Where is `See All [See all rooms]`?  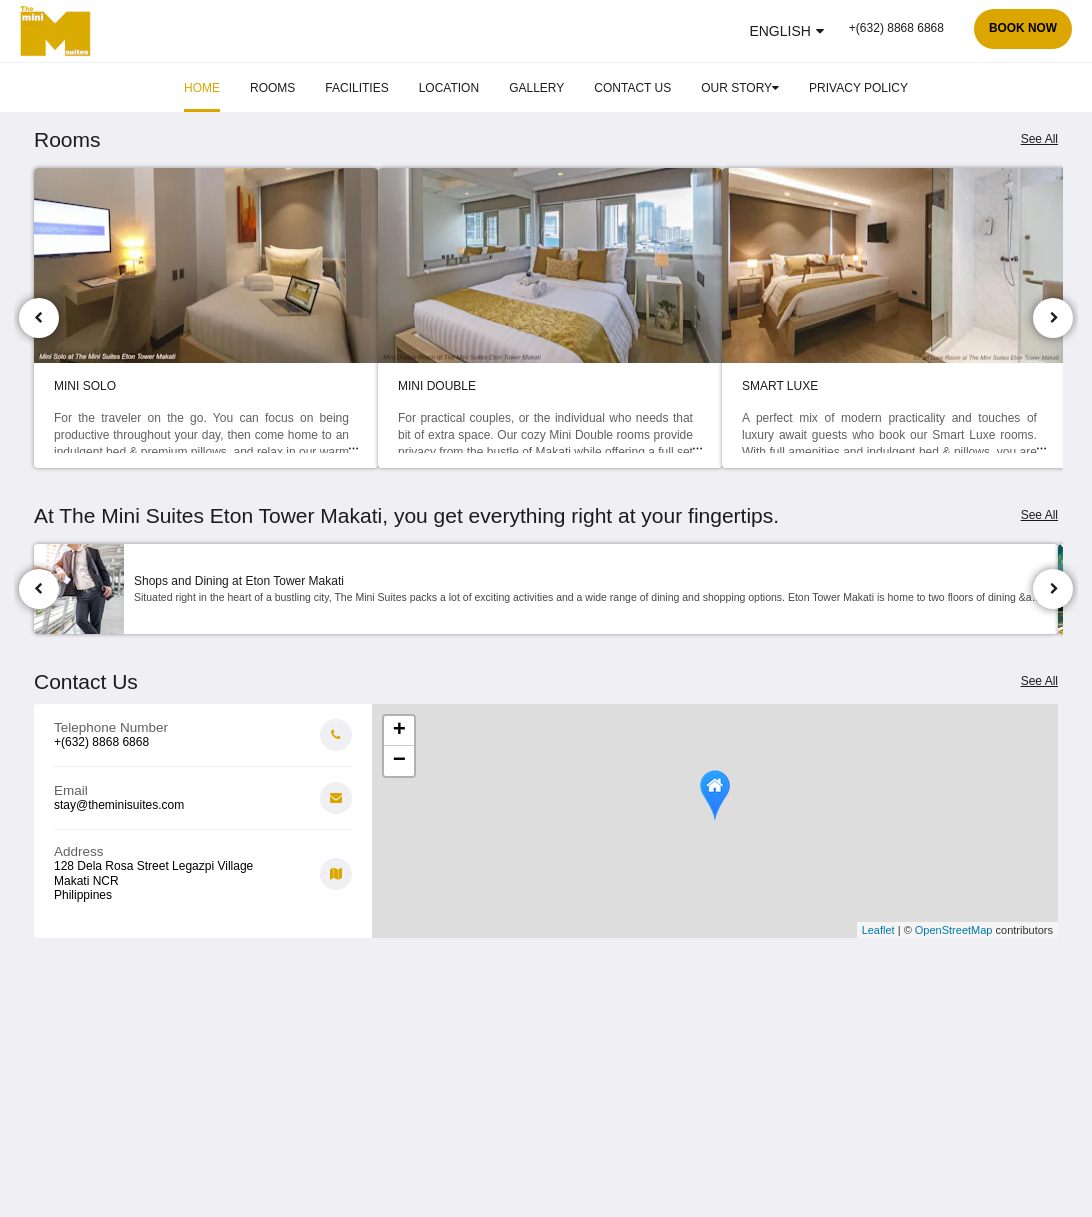 See All [See all rooms] is located at coordinates (1039, 139).